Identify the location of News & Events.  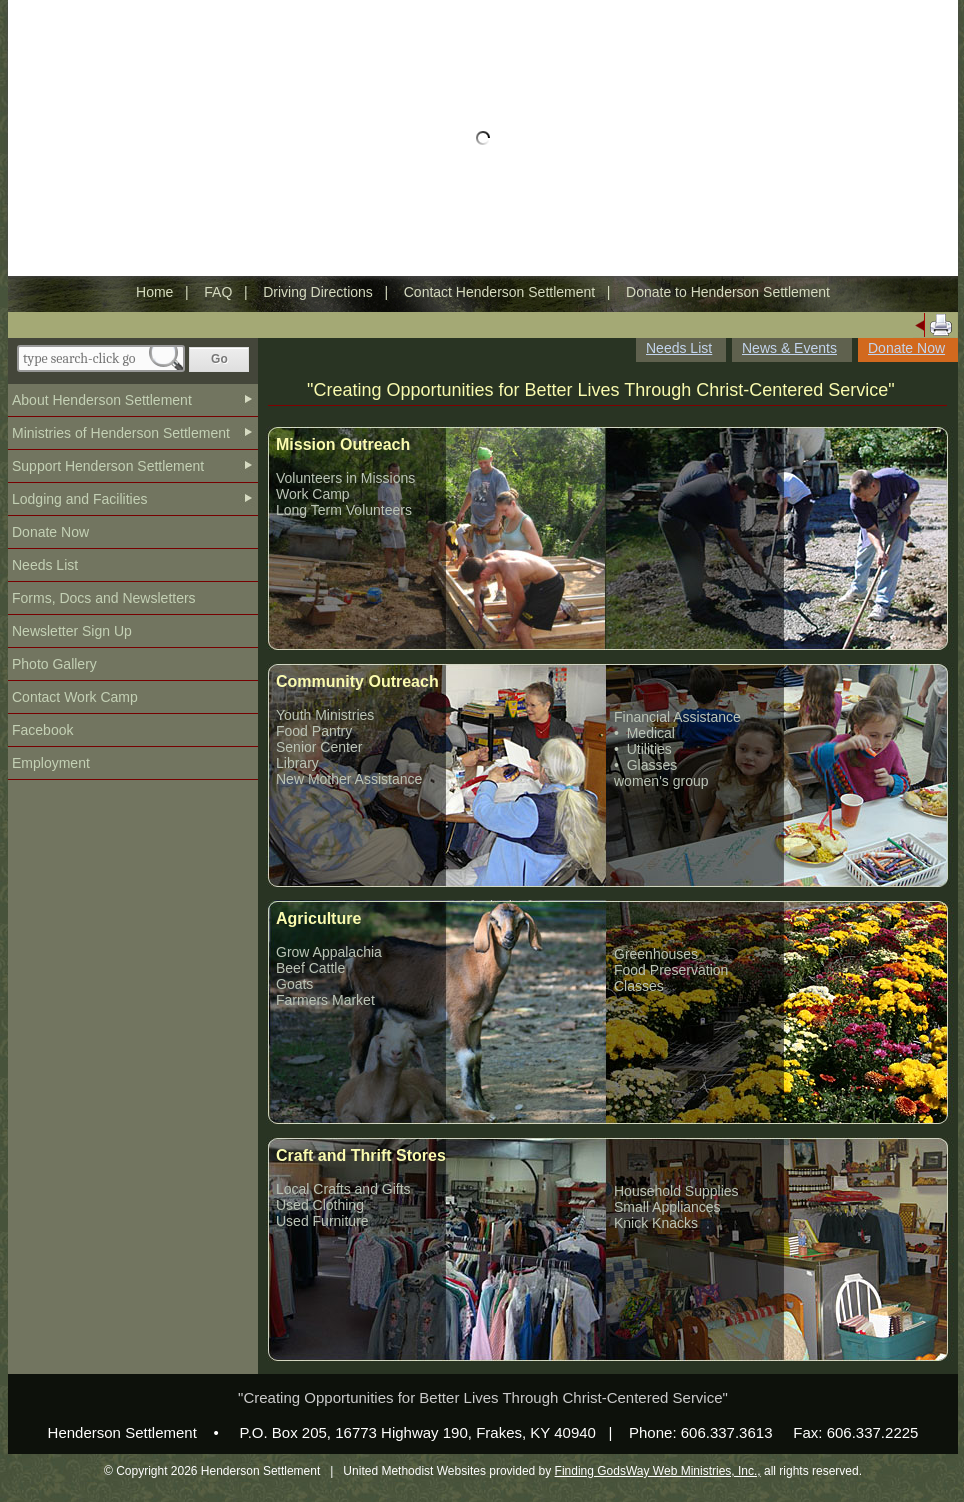
(789, 348).